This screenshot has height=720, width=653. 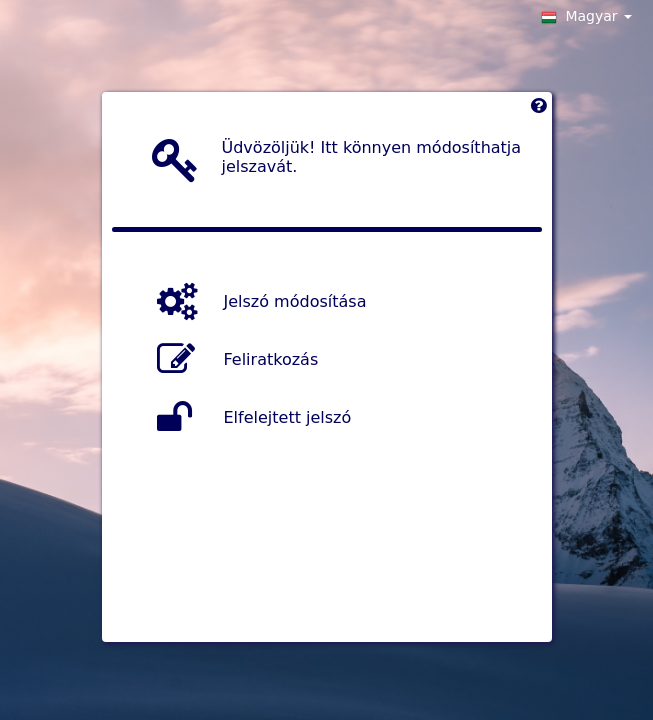 What do you see at coordinates (538, 110) in the screenshot?
I see `[Left Align]` at bounding box center [538, 110].